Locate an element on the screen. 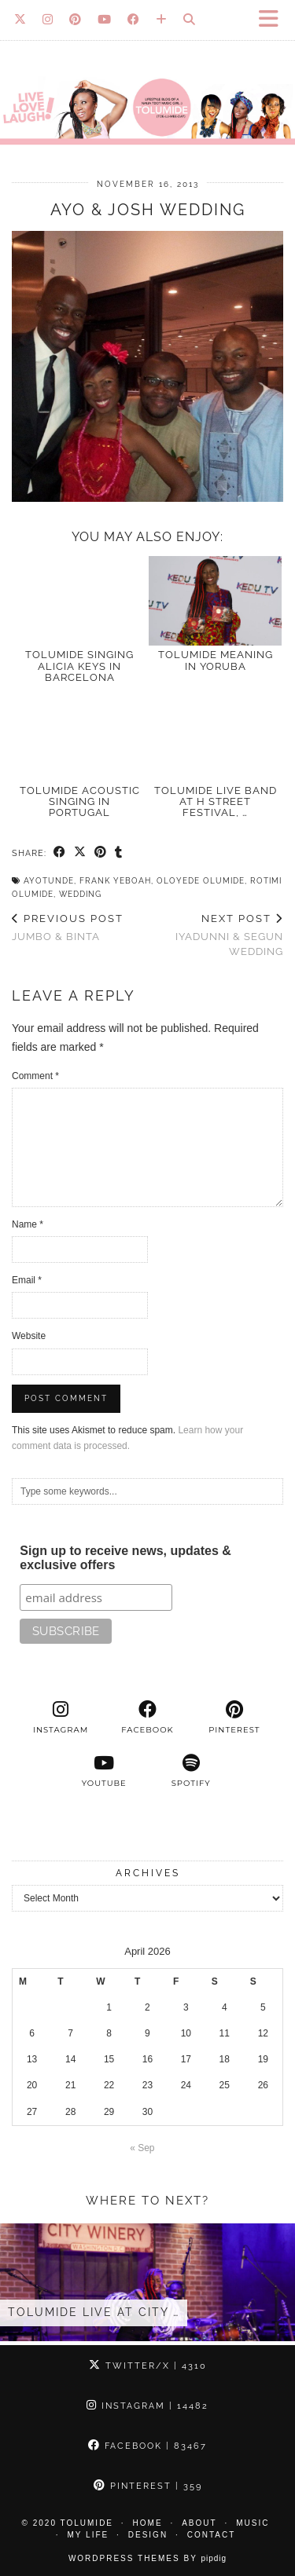 The image size is (295, 2576). Email is located at coordinates (27, 1280).